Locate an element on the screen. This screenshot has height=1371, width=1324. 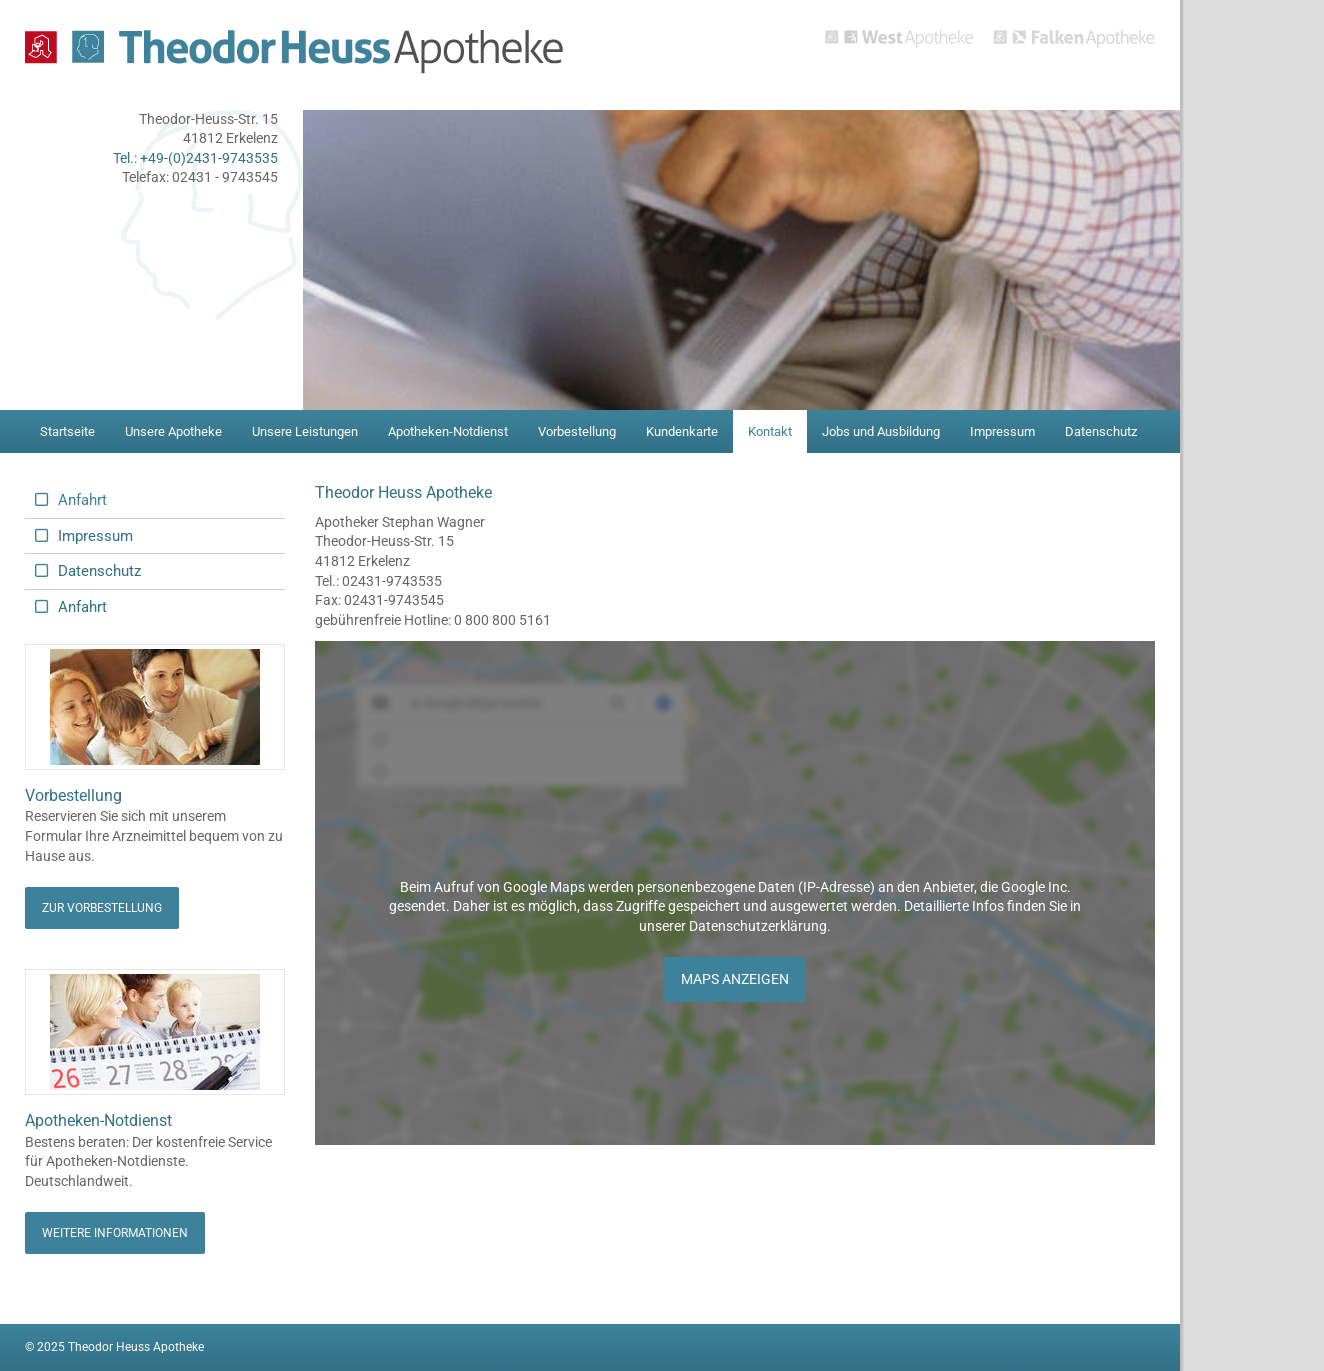
Weitere Informationen is located at coordinates (115, 1233).